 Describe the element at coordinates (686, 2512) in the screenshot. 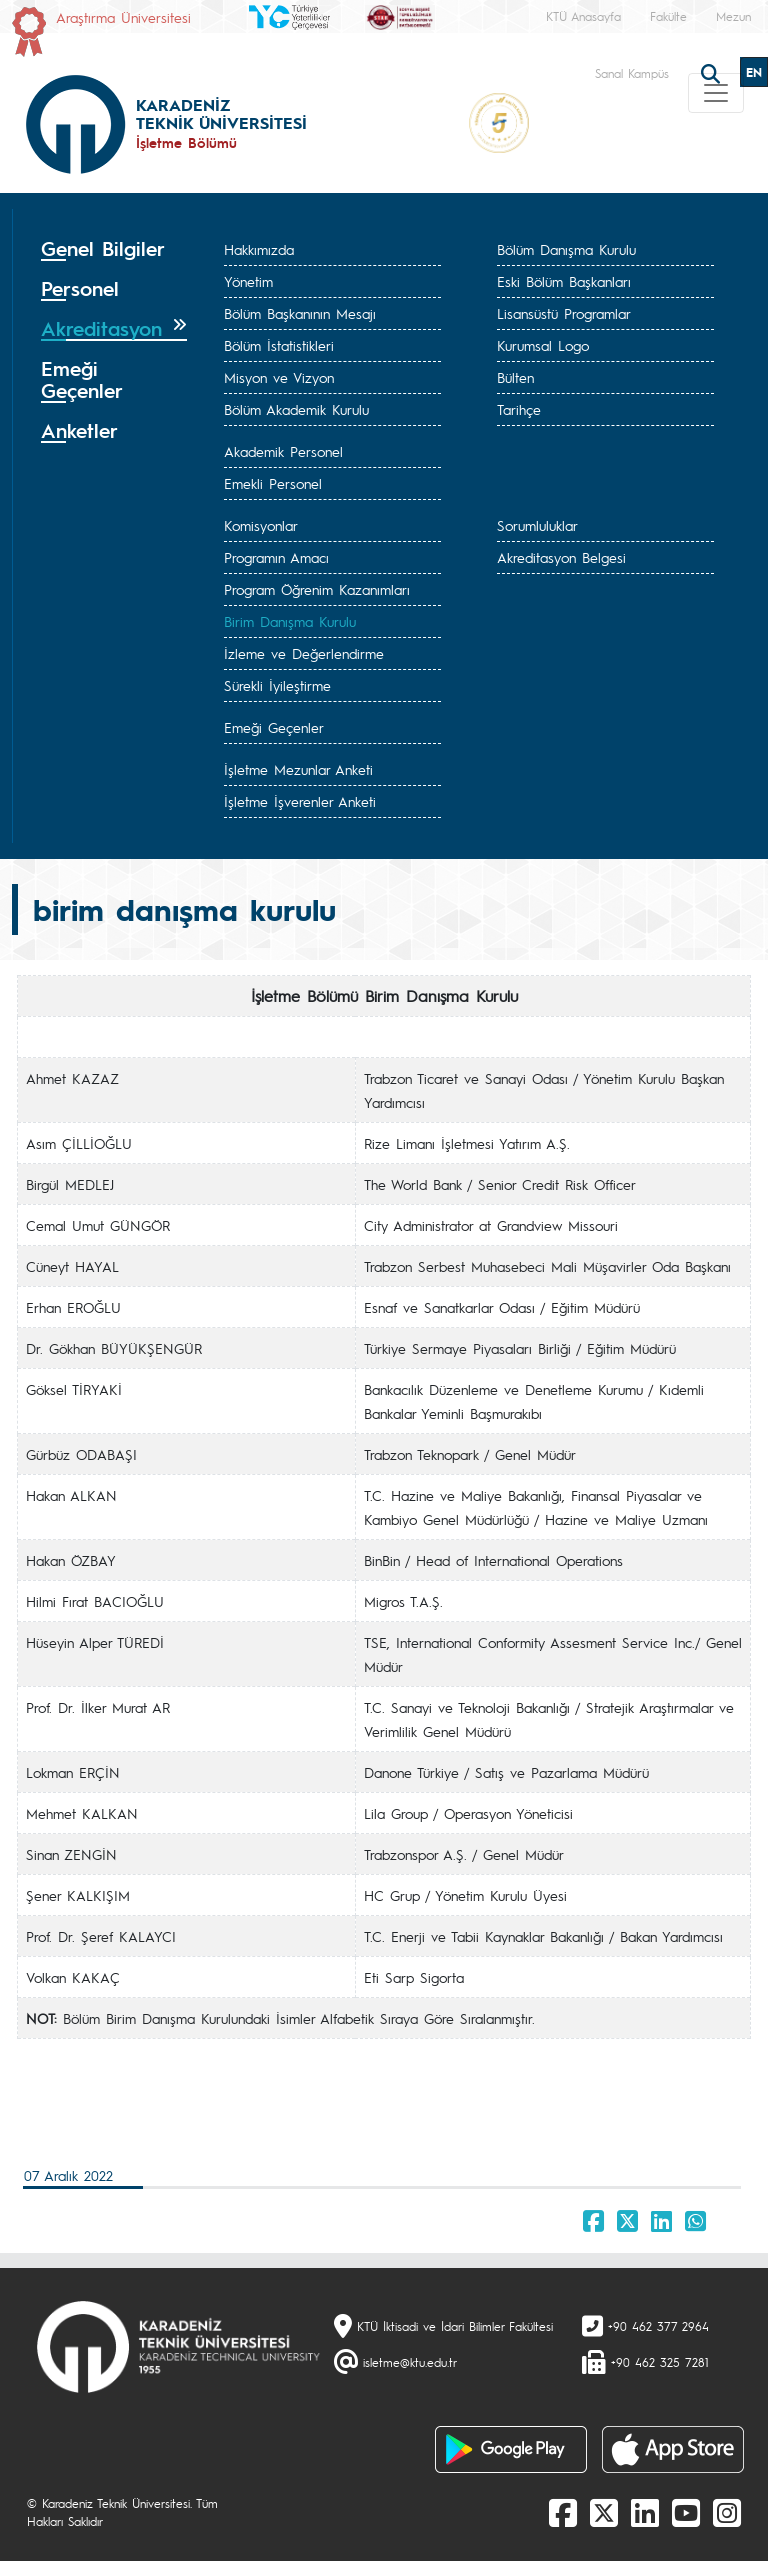

I see `[Youtube]` at that location.